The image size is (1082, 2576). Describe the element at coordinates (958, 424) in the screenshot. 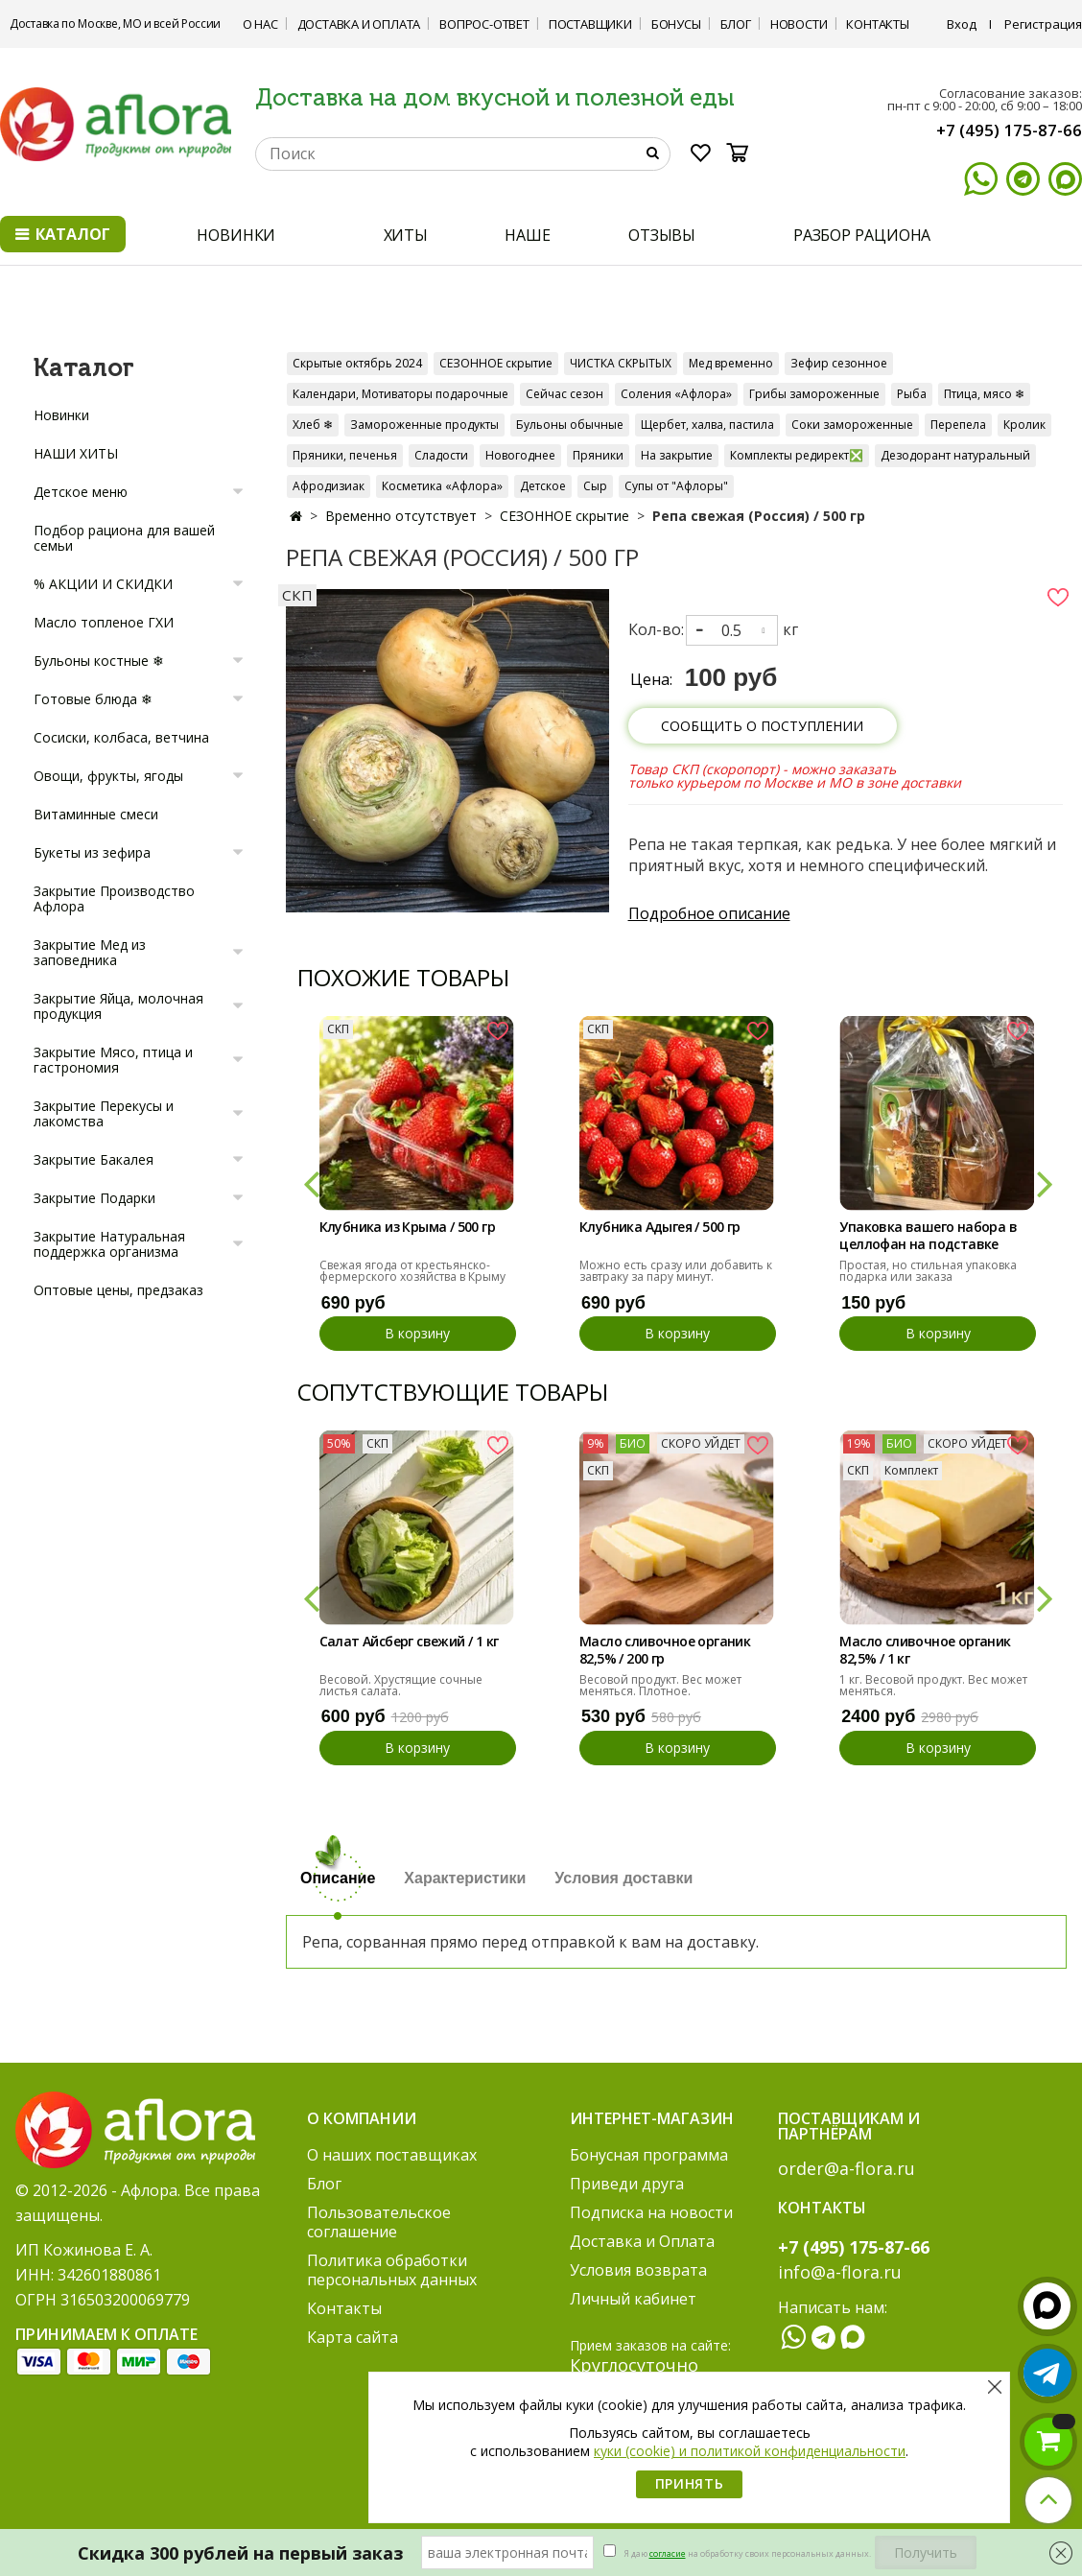

I see `Перепела` at that location.